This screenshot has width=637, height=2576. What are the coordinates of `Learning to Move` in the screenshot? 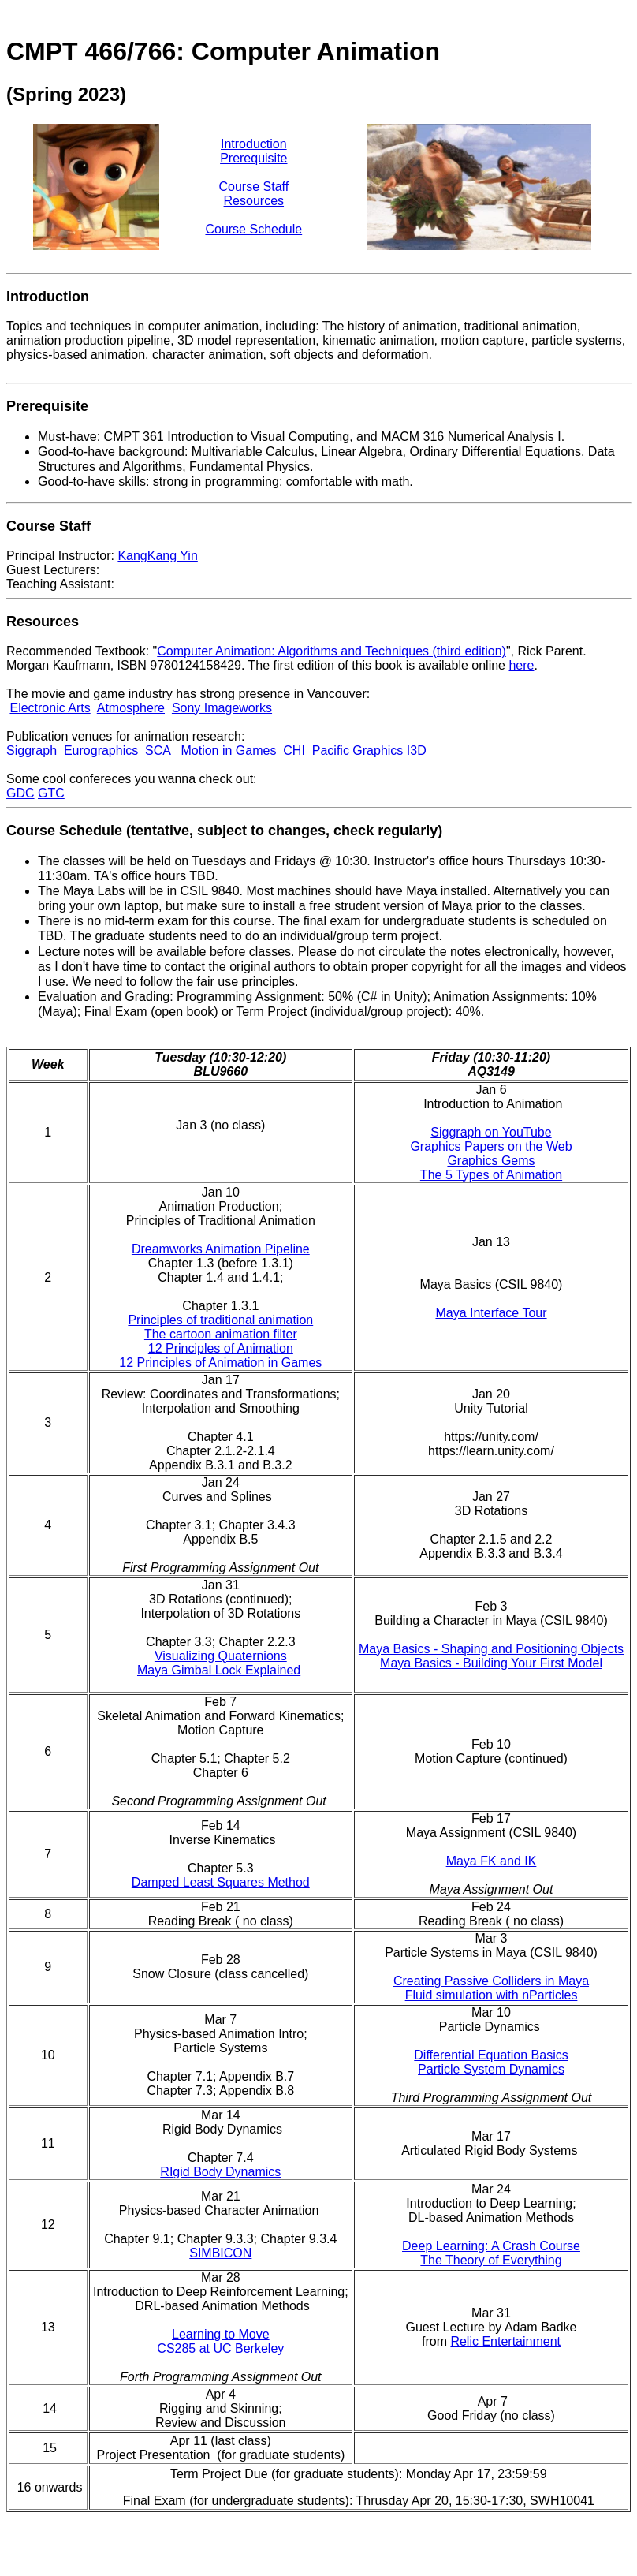 It's located at (221, 2334).